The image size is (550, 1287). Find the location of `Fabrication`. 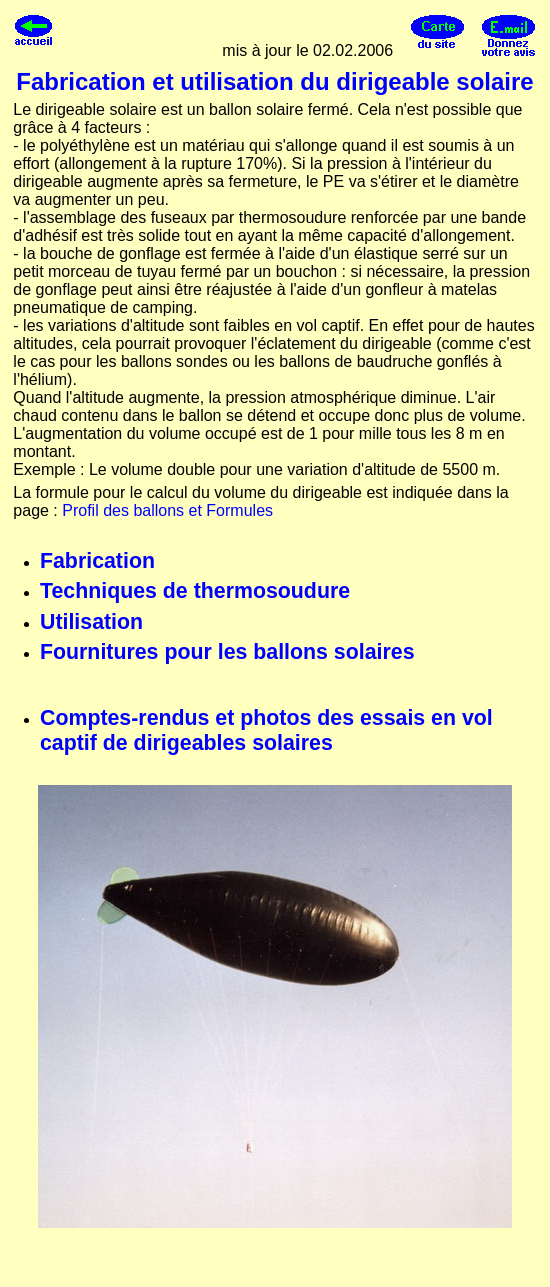

Fabrication is located at coordinates (97, 561).